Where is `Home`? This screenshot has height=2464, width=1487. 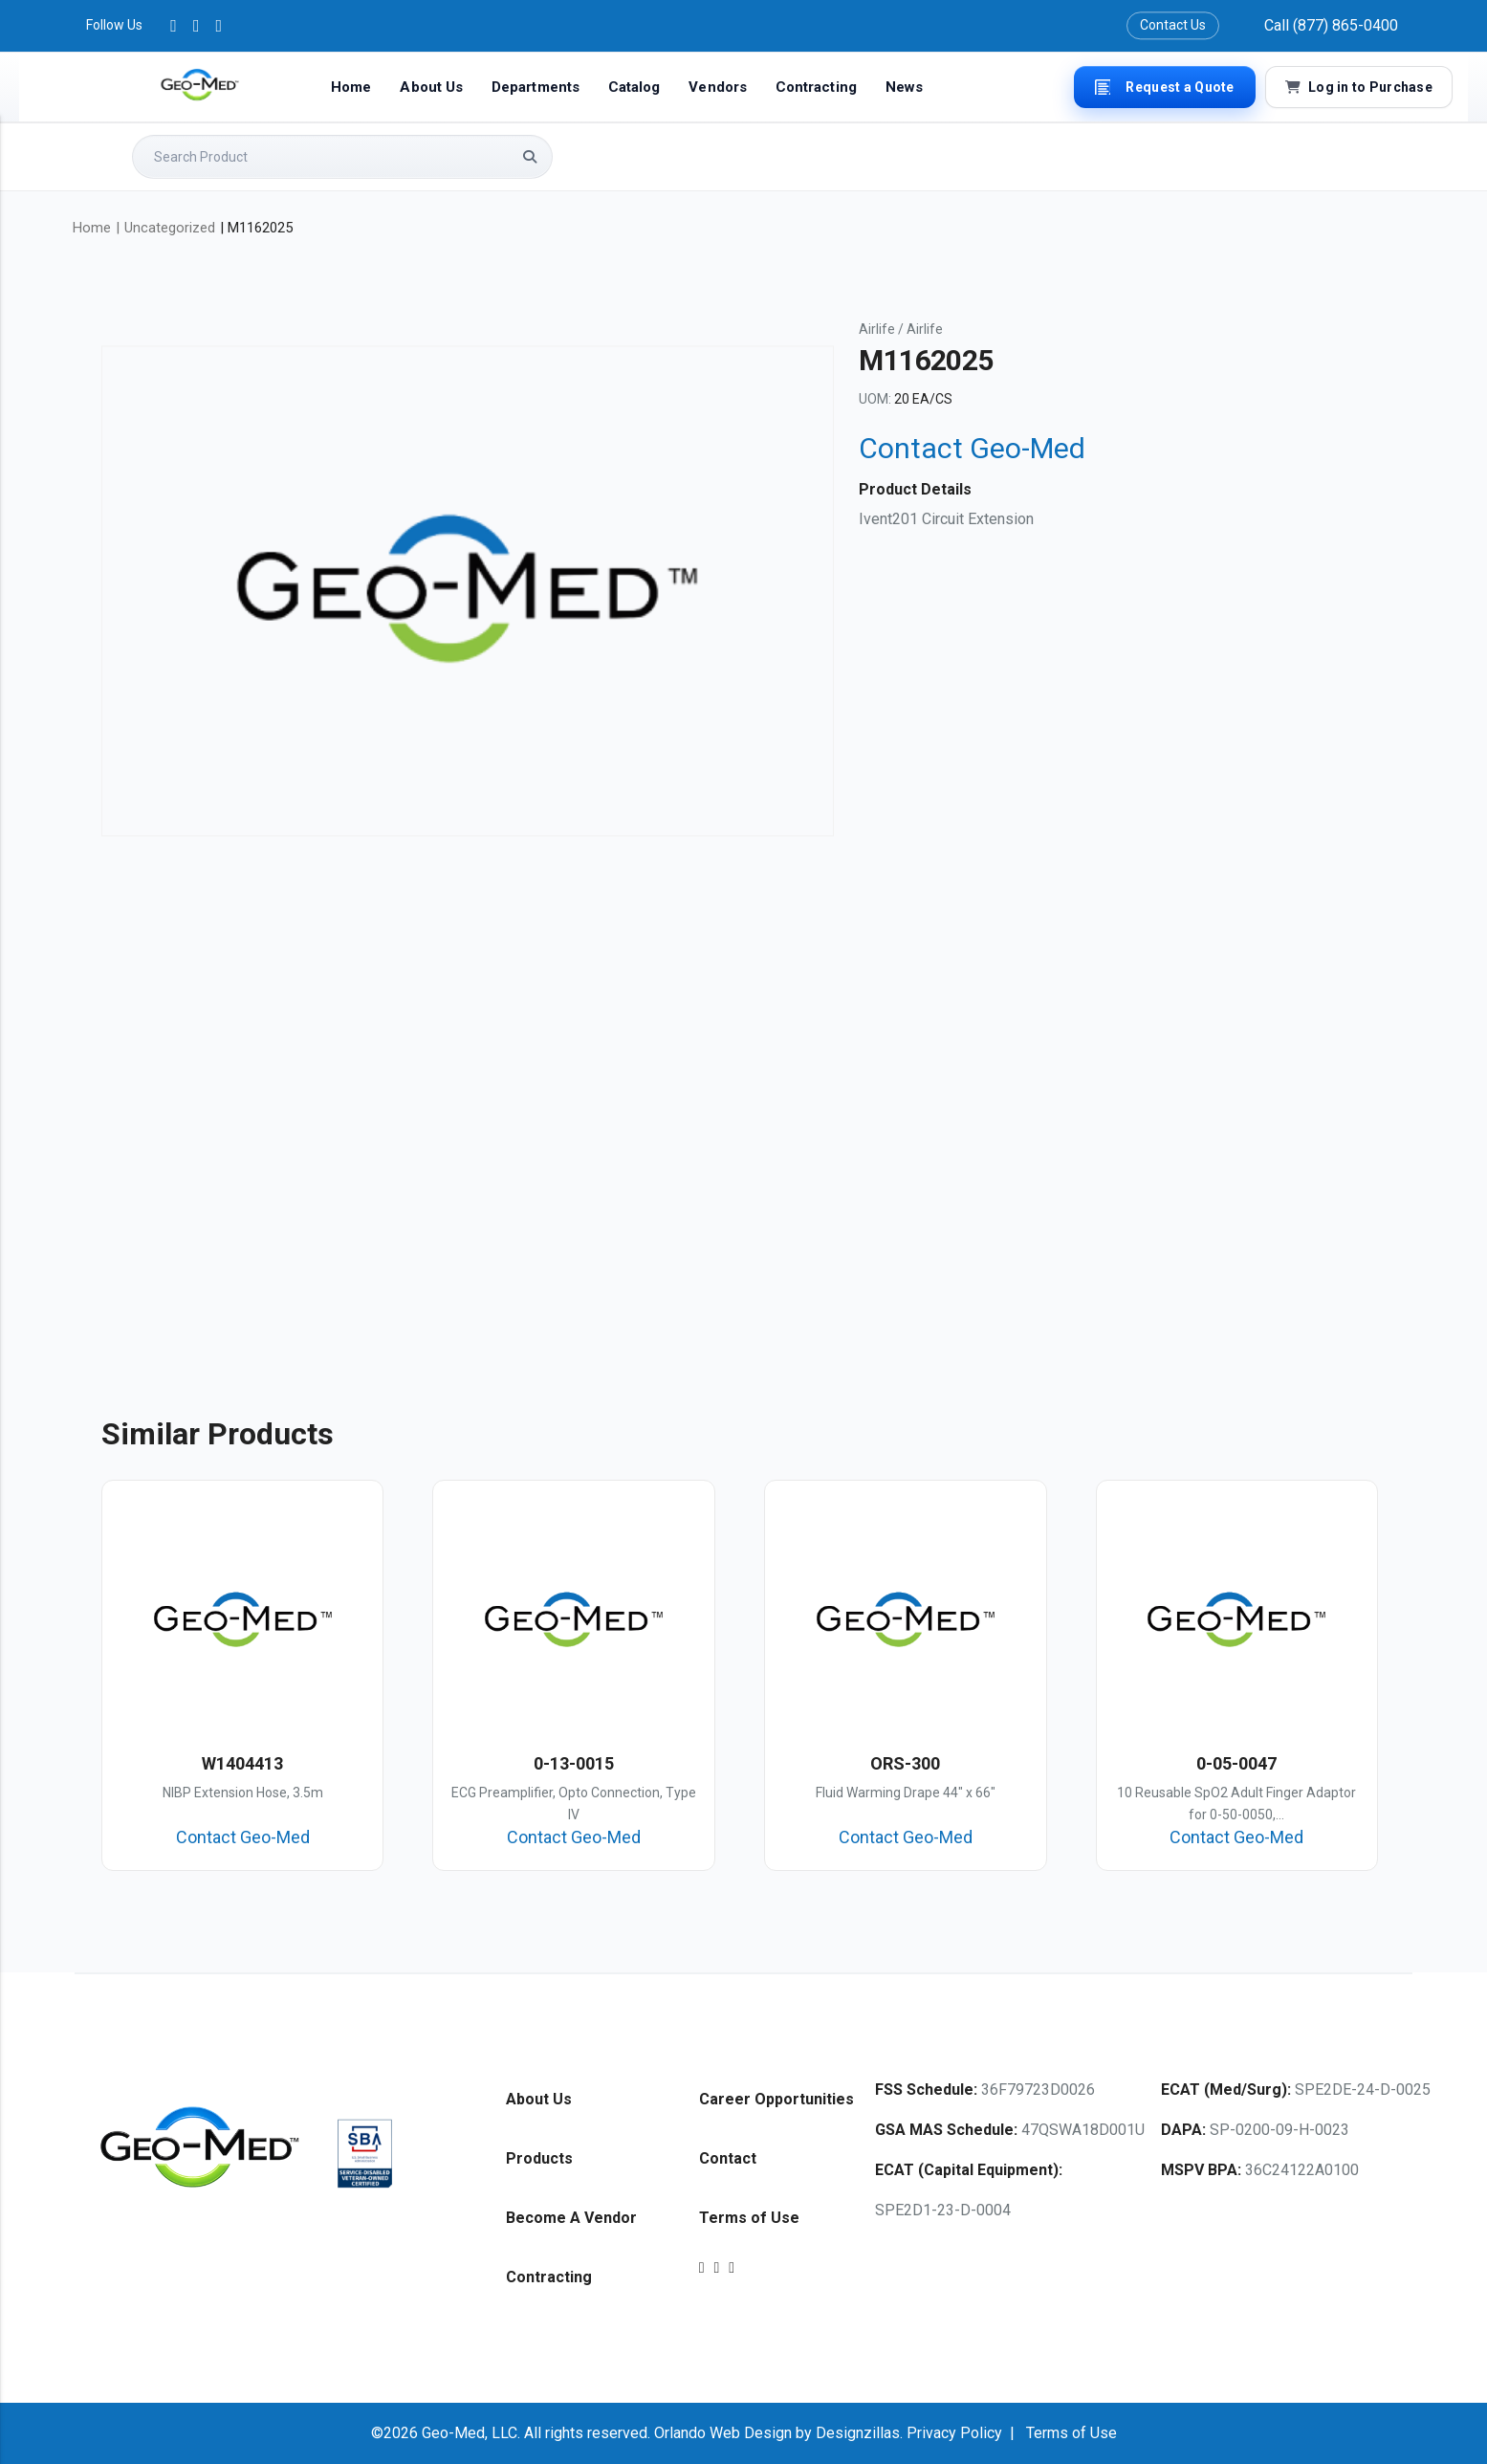 Home is located at coordinates (351, 87).